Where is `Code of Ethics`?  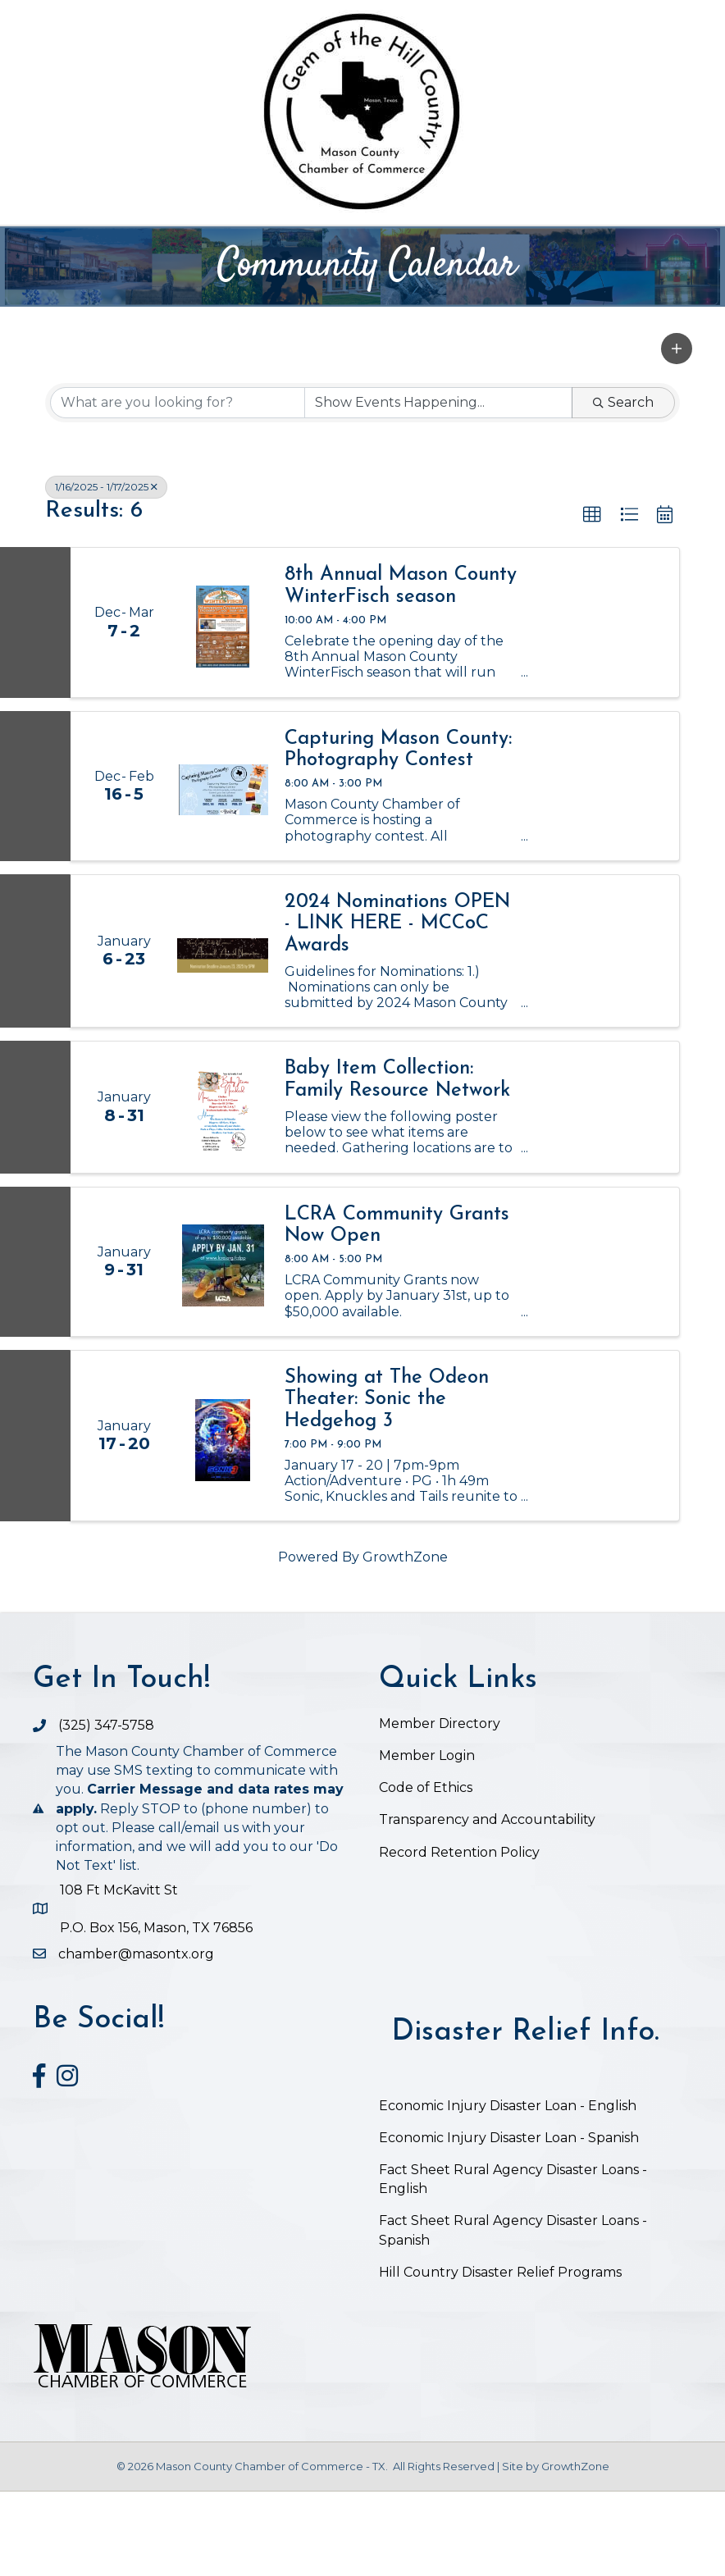 Code of Ethics is located at coordinates (425, 1873).